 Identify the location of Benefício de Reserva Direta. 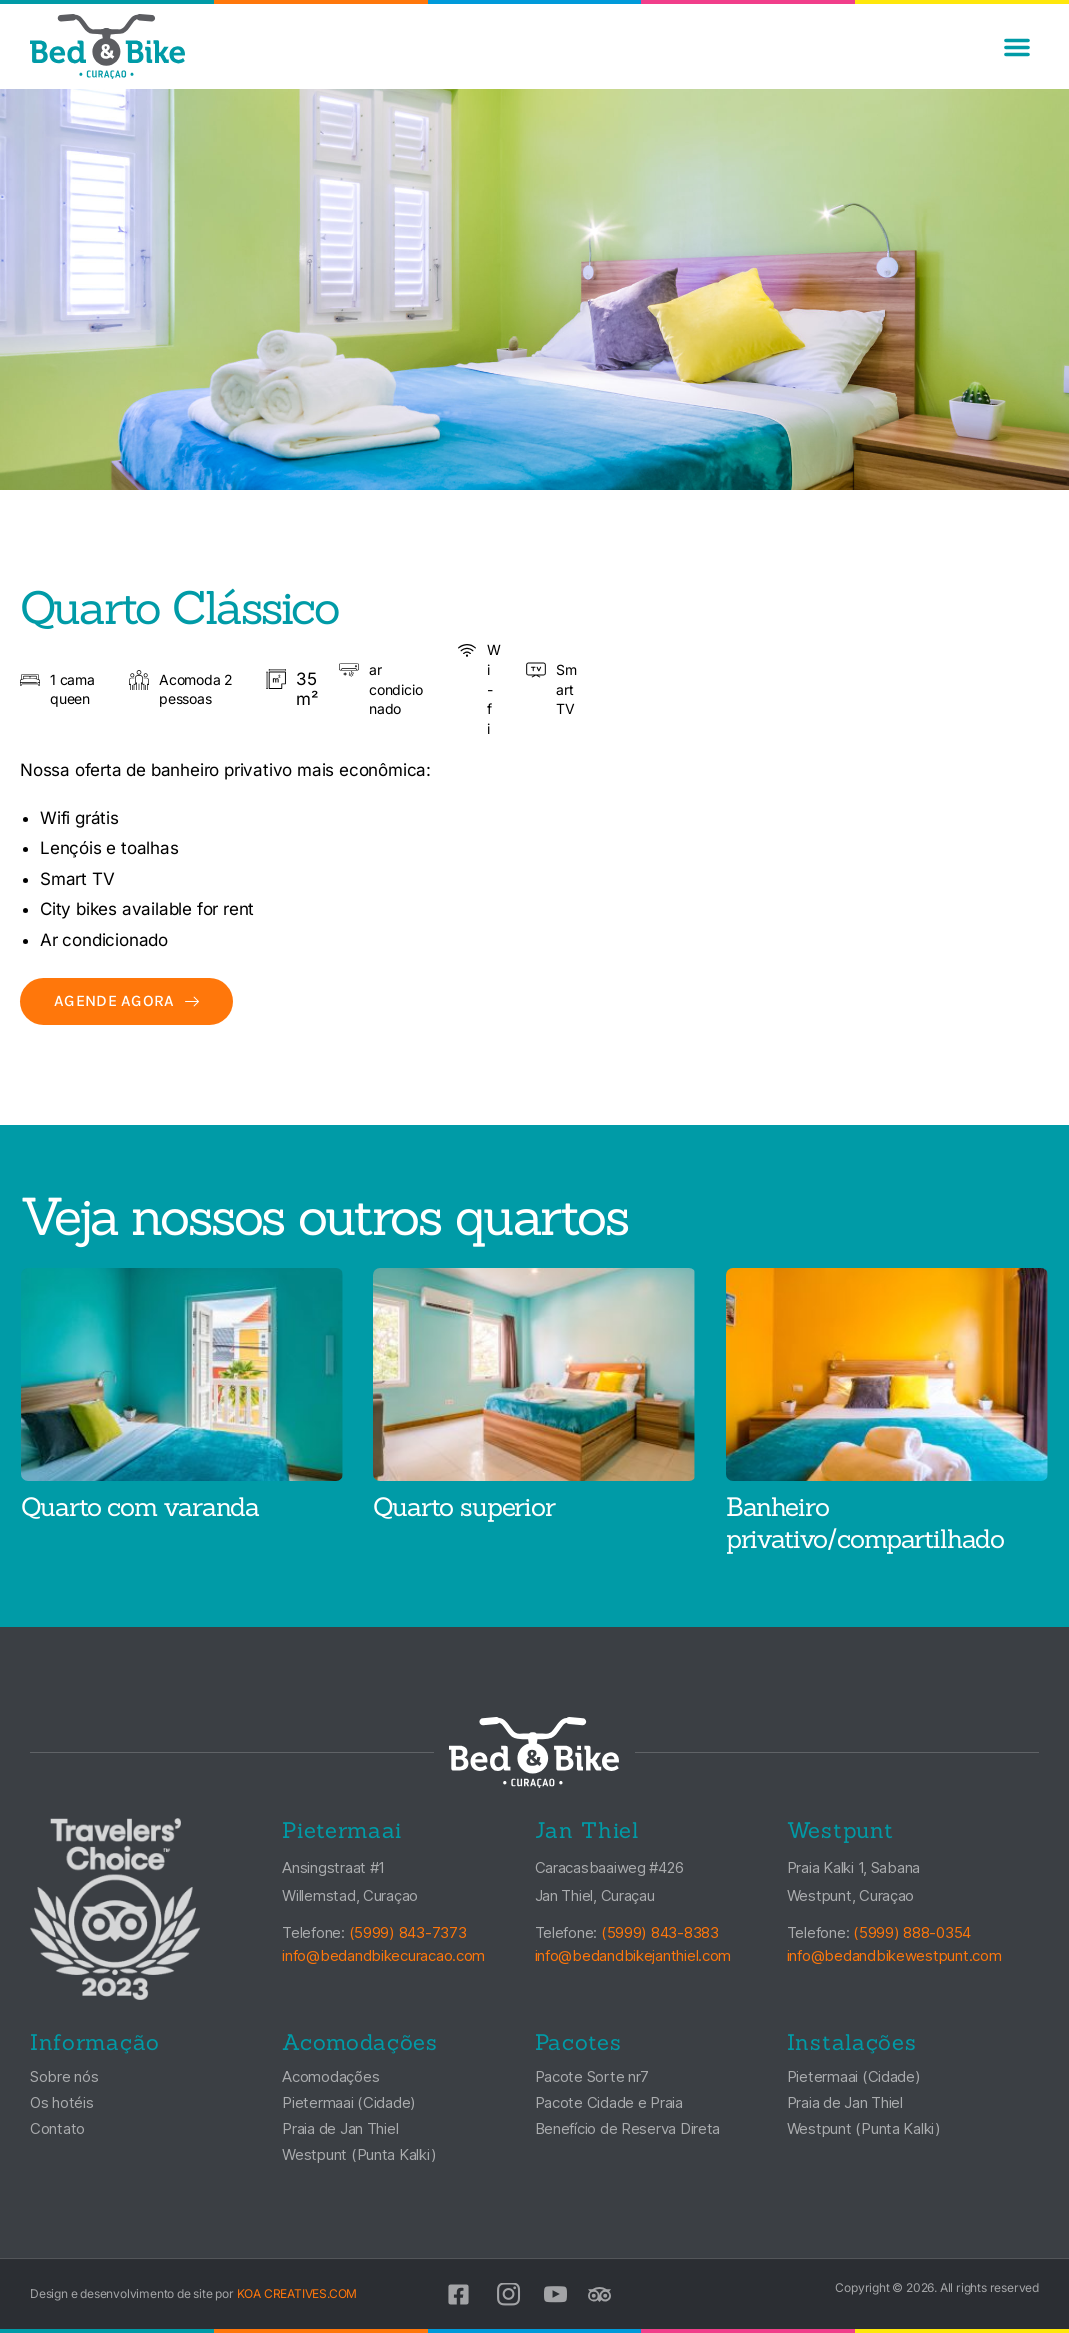
(628, 2128).